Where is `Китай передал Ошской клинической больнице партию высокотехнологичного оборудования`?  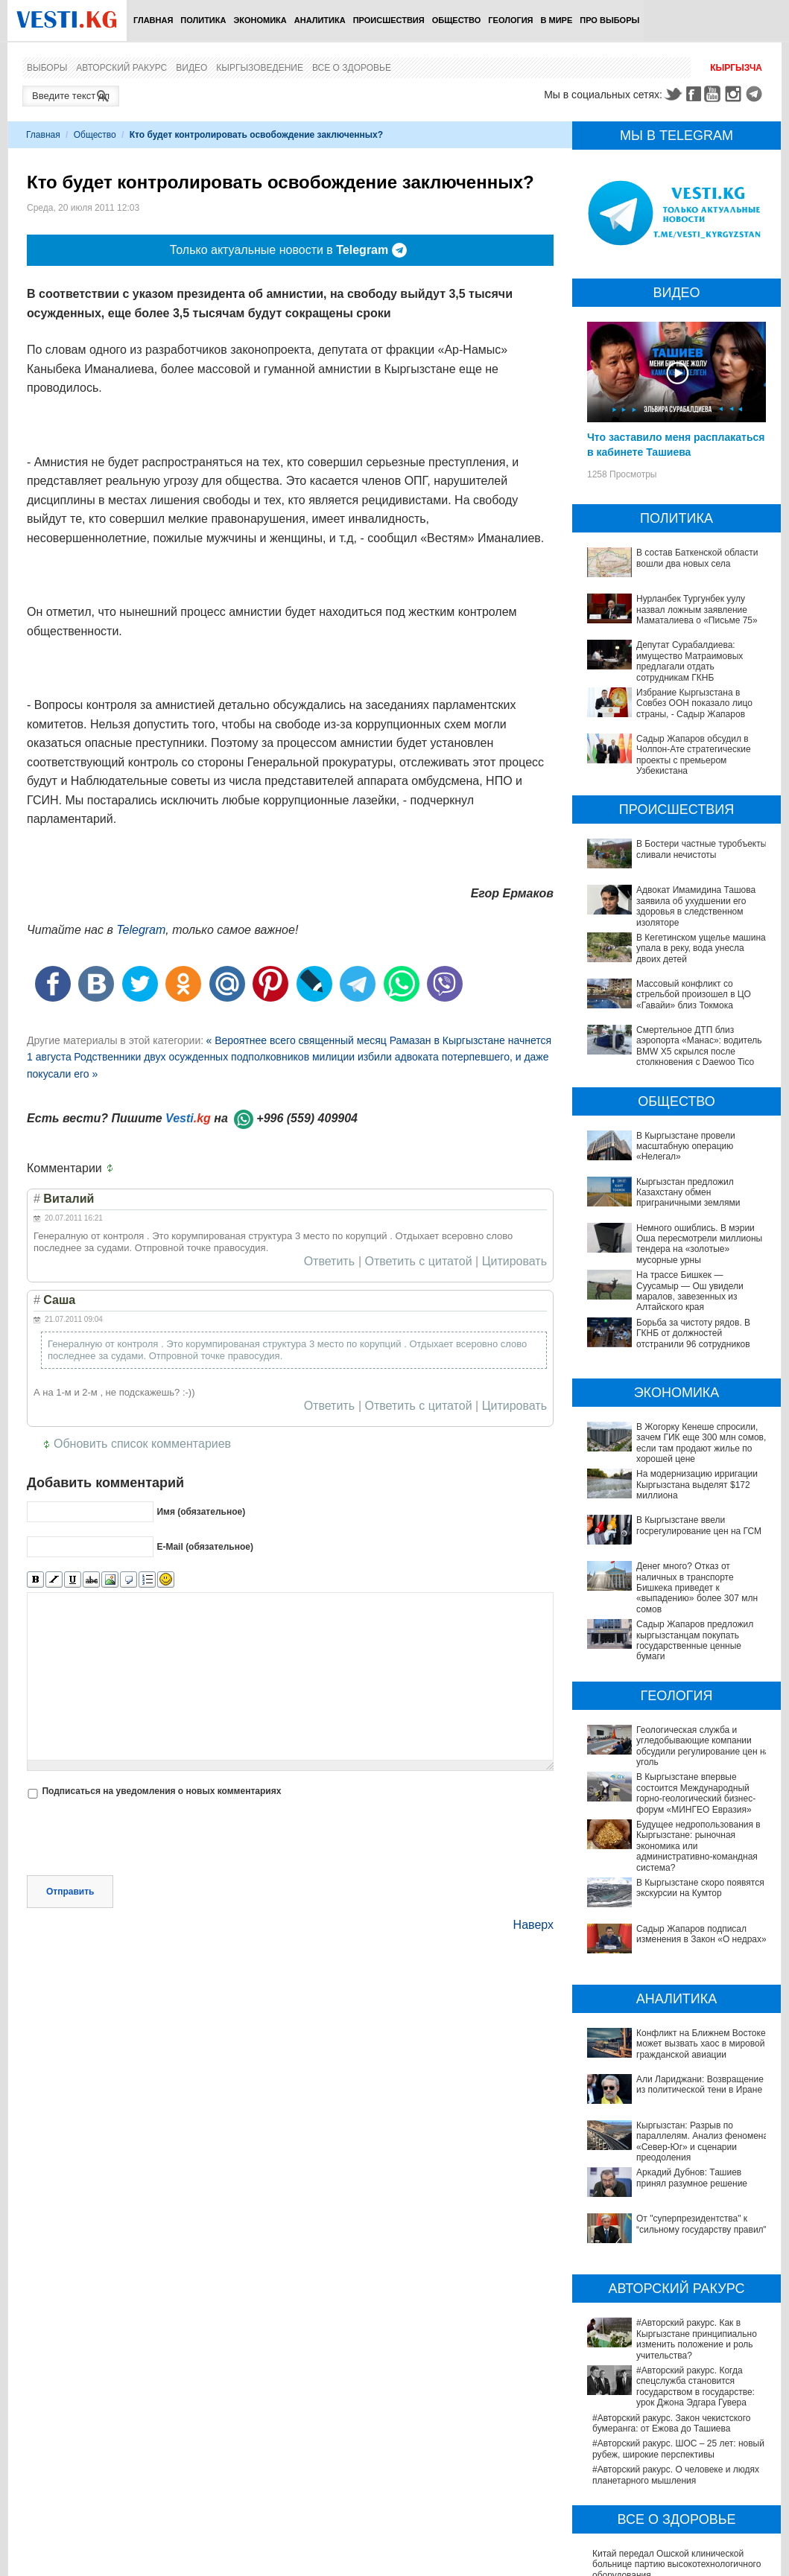
Китай передал Ошской клинической больнице партию высокотехнологичного оборудования is located at coordinates (676, 2400).